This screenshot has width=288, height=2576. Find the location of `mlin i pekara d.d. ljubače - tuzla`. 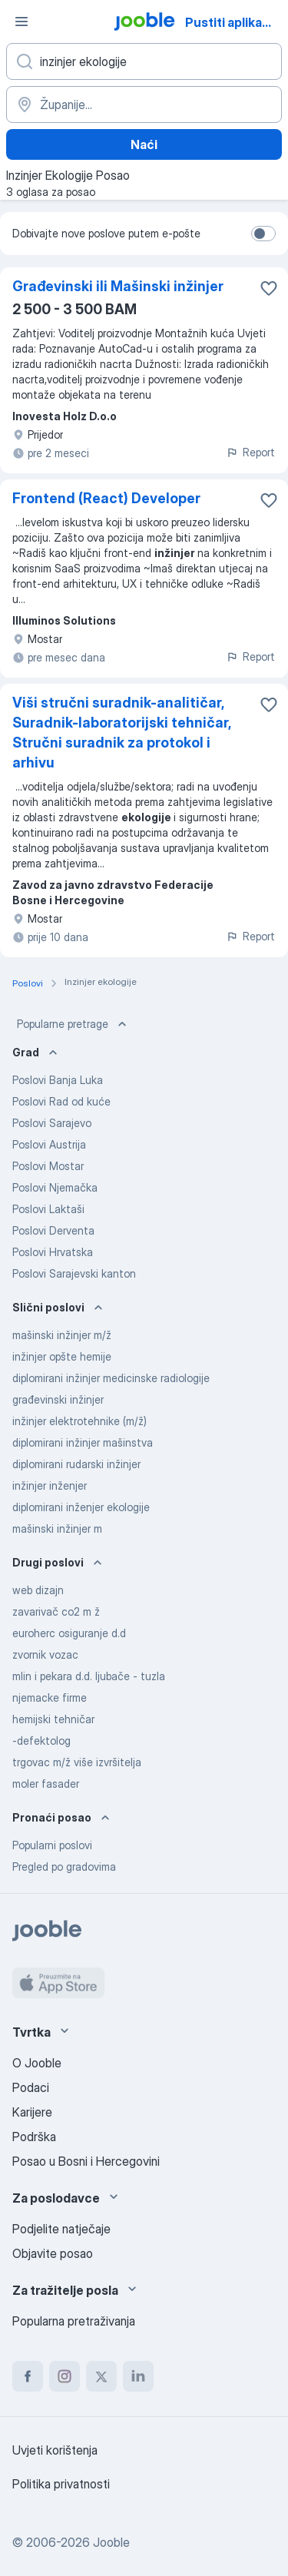

mlin i pekara d.d. ljubače - tuzla is located at coordinates (88, 1676).